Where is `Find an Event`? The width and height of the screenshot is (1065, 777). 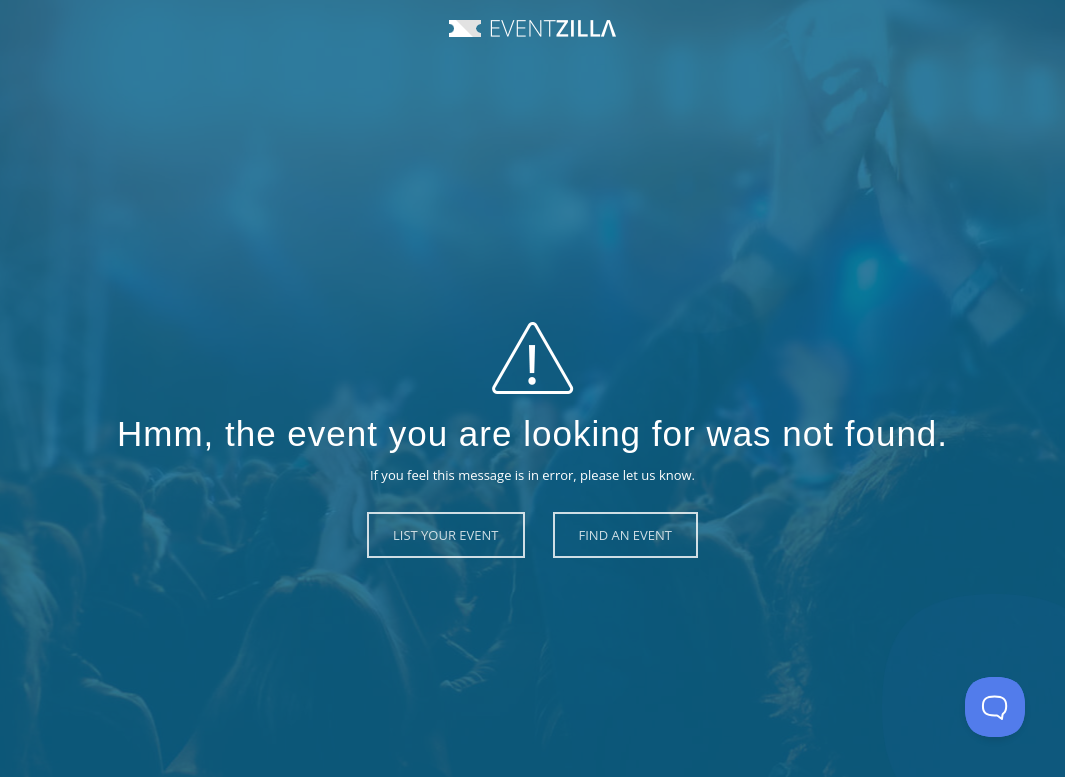
Find an Event is located at coordinates (625, 535).